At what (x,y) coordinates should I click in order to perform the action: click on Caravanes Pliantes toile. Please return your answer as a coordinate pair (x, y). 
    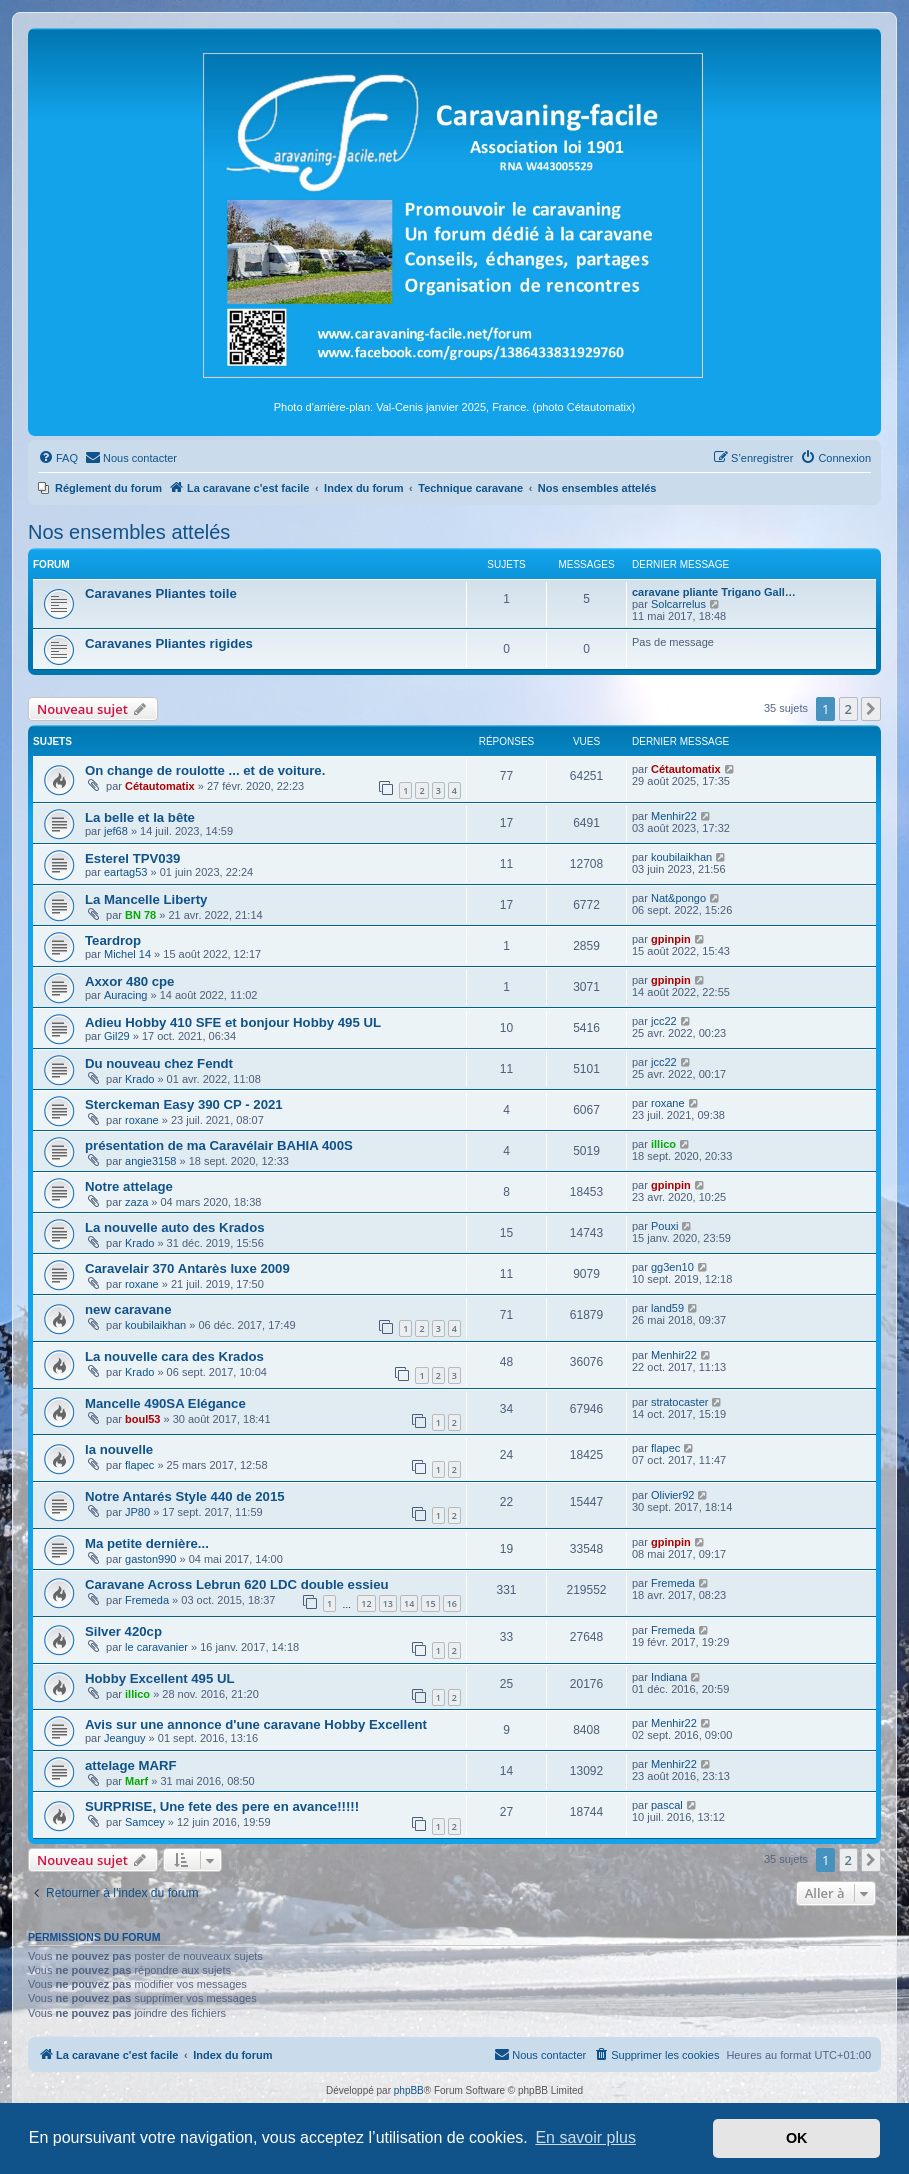
    Looking at the image, I should click on (161, 593).